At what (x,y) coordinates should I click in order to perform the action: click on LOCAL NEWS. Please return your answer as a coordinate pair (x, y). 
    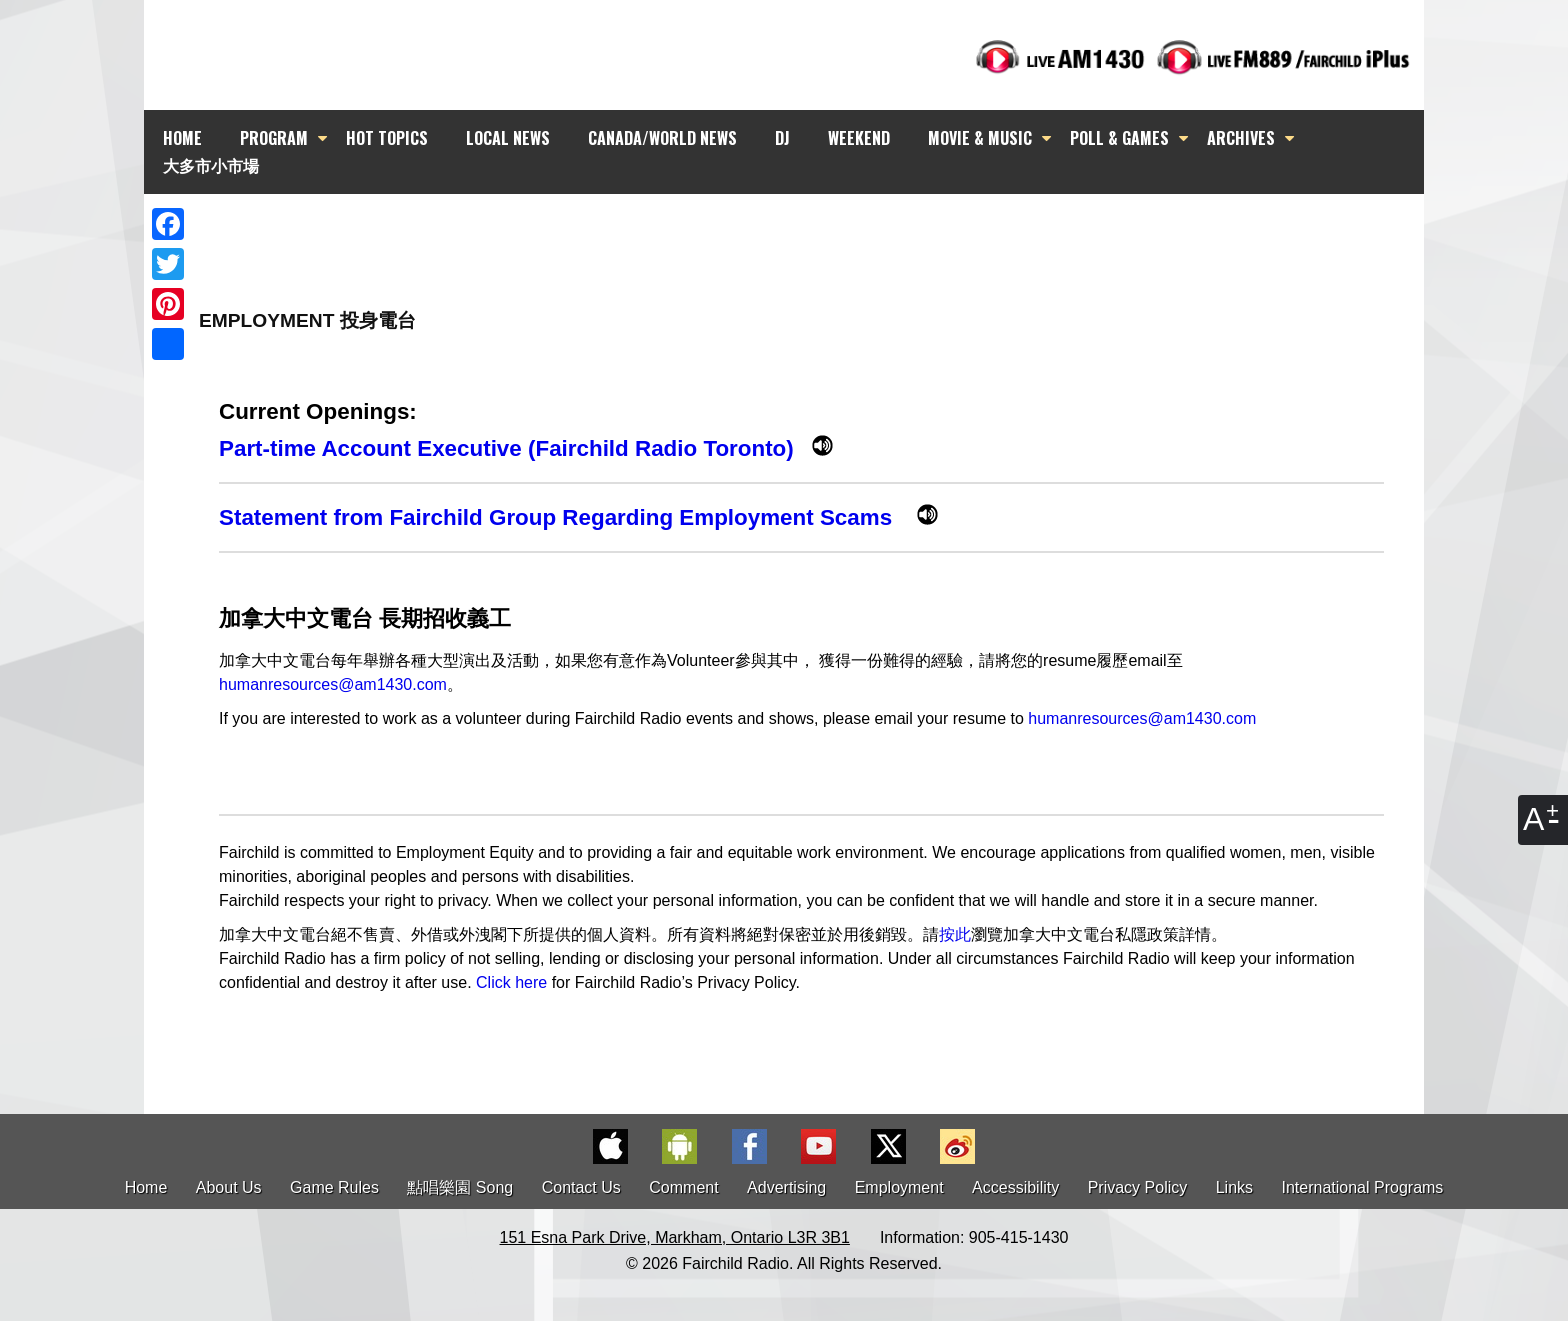
    Looking at the image, I should click on (508, 138).